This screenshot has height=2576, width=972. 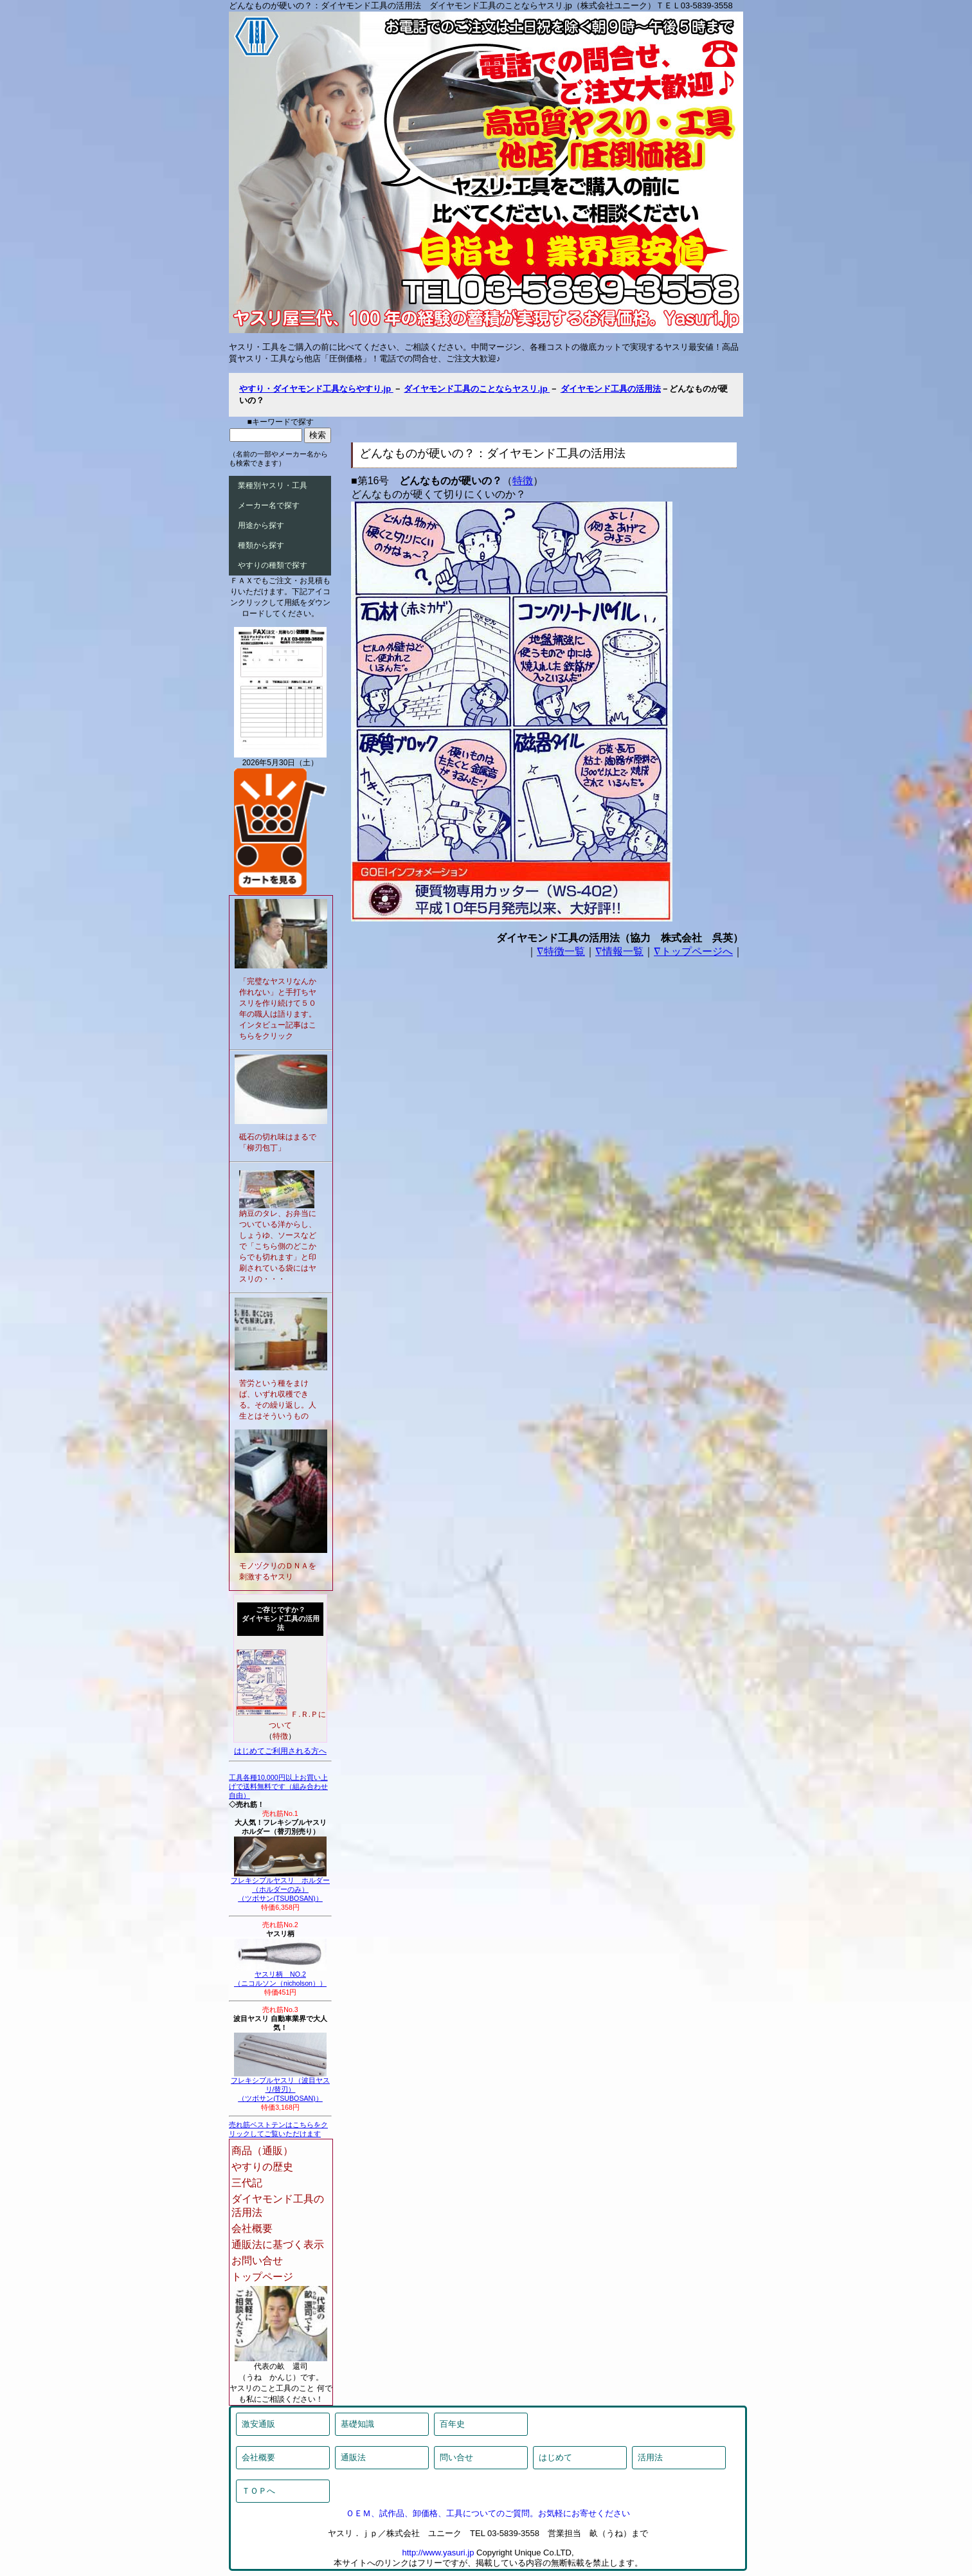 What do you see at coordinates (246, 2182) in the screenshot?
I see `三代記` at bounding box center [246, 2182].